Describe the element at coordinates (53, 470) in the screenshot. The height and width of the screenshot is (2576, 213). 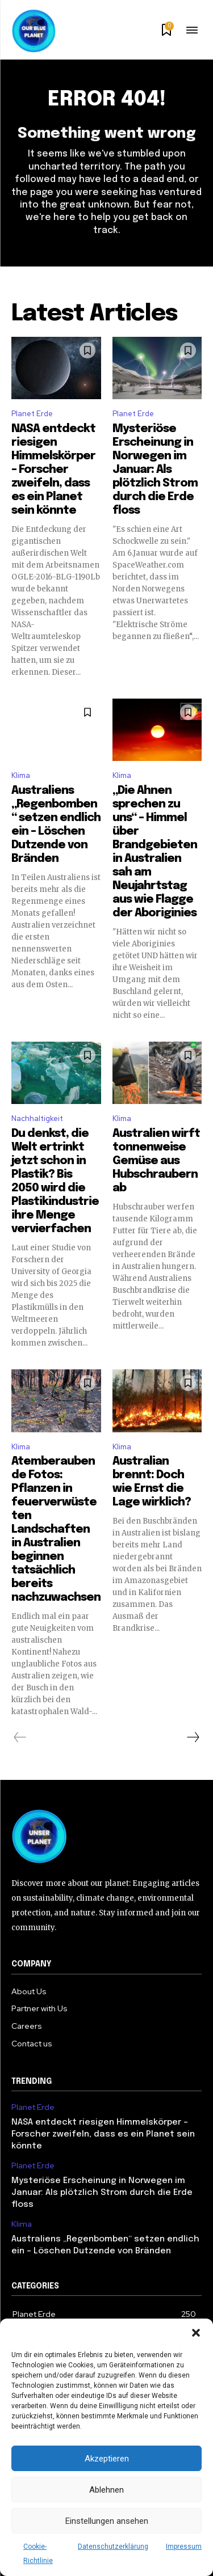
I see `NASA entdeckt riesigen Himmelskörper – Forscher zweifeln, dass es ein Planet sein könnte` at that location.